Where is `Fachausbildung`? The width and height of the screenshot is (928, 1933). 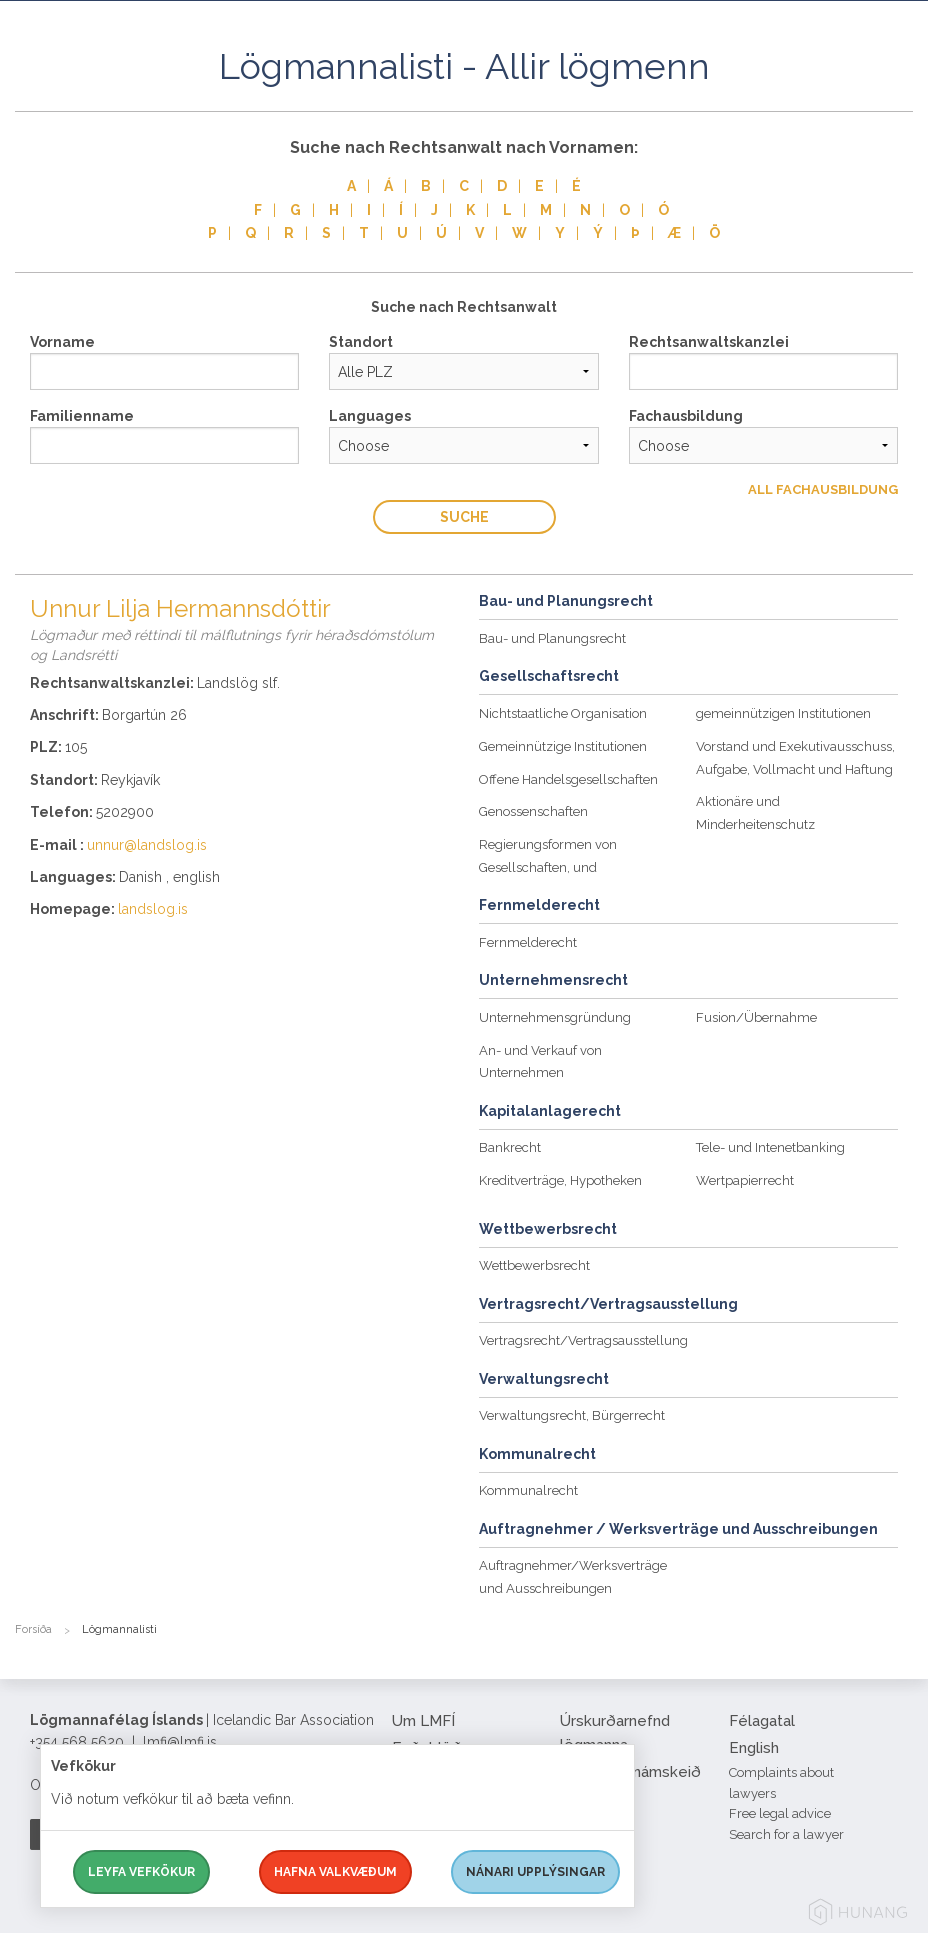 Fachausbildung is located at coordinates (686, 416).